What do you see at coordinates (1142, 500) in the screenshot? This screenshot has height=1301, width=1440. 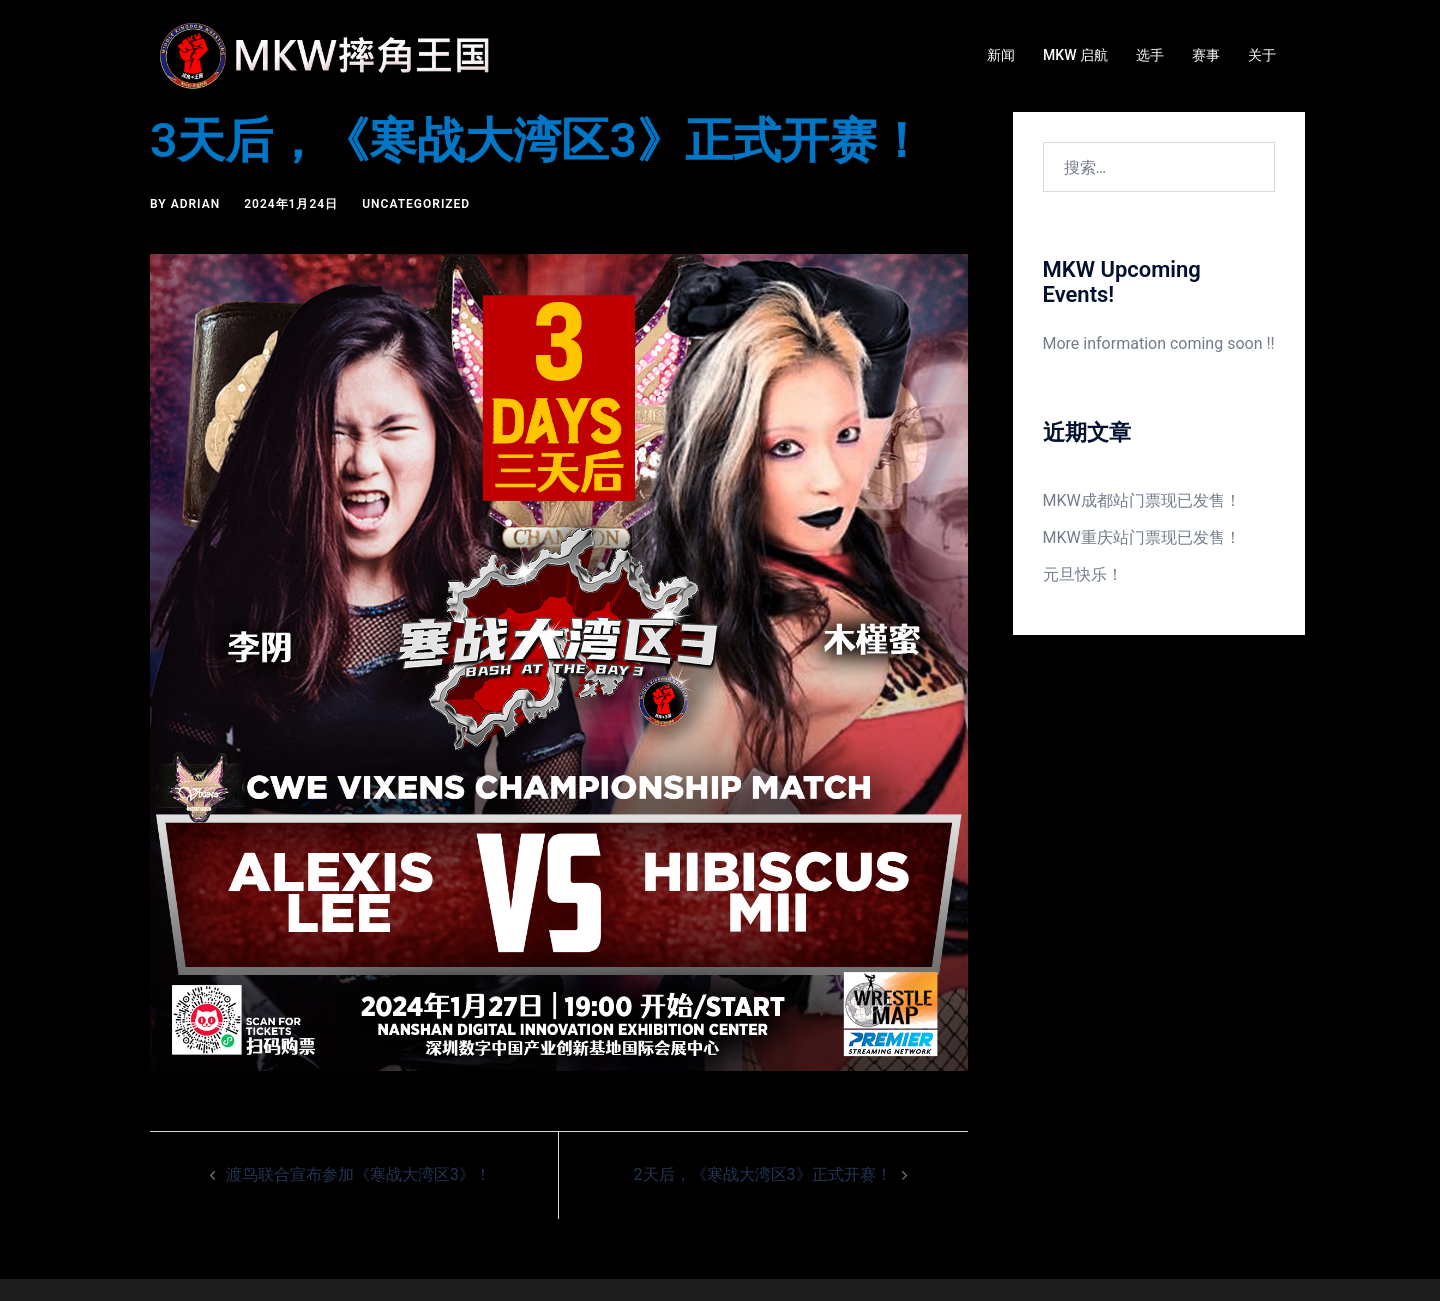 I see `MKW成都站门票现已发售！` at bounding box center [1142, 500].